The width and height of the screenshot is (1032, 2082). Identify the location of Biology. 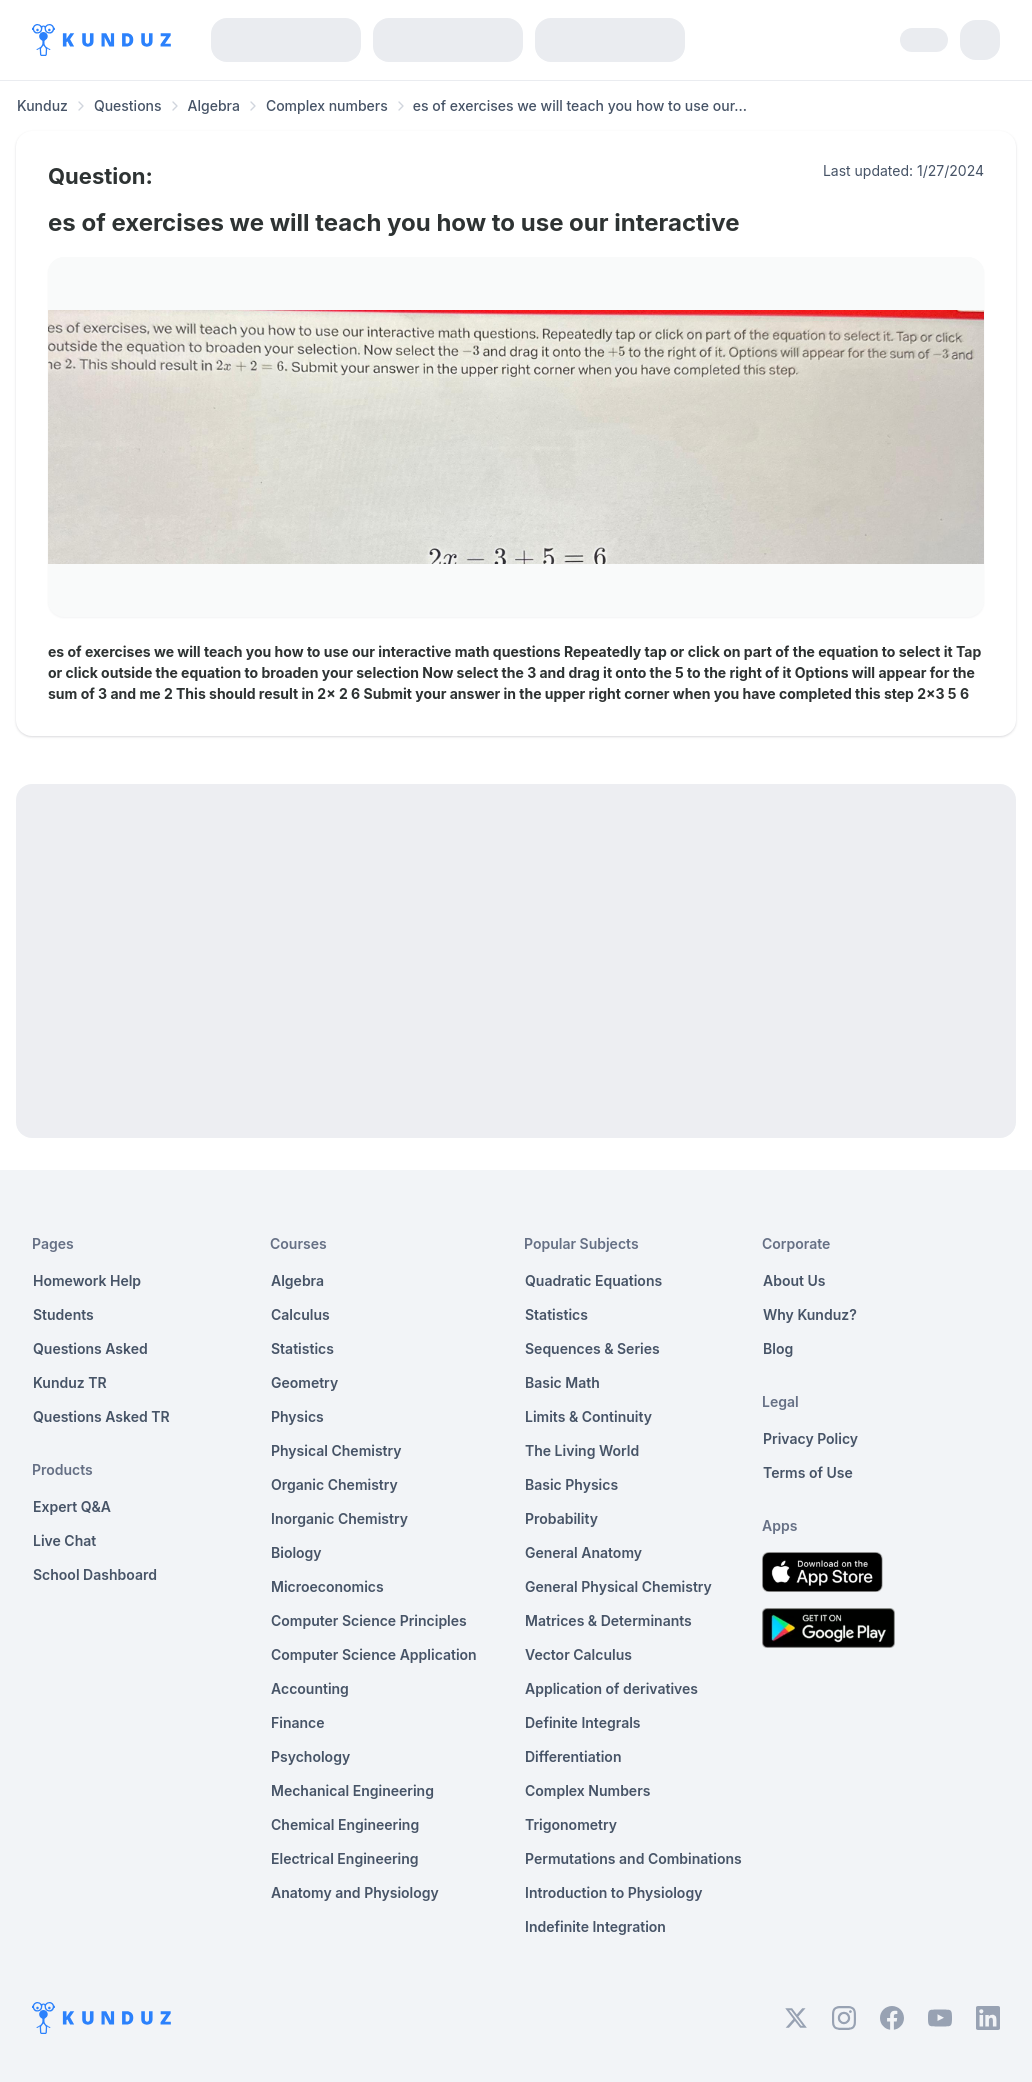
(296, 1552).